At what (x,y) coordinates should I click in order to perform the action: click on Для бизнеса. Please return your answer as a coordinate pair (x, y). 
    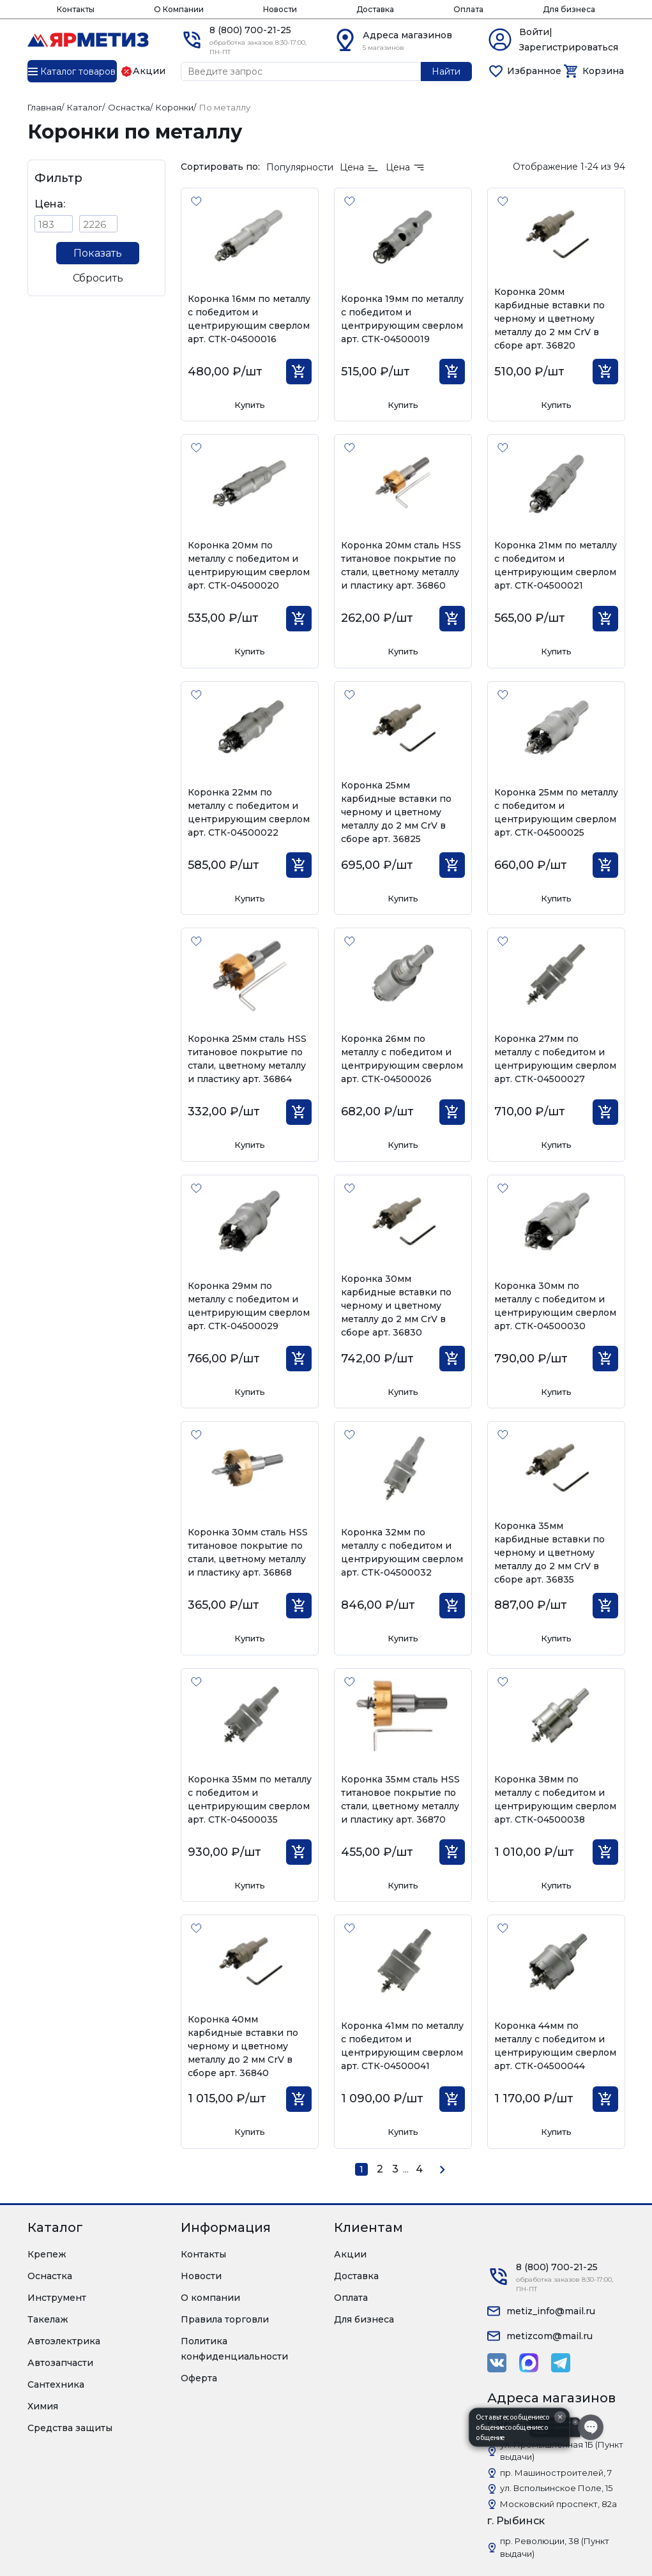
    Looking at the image, I should click on (569, 9).